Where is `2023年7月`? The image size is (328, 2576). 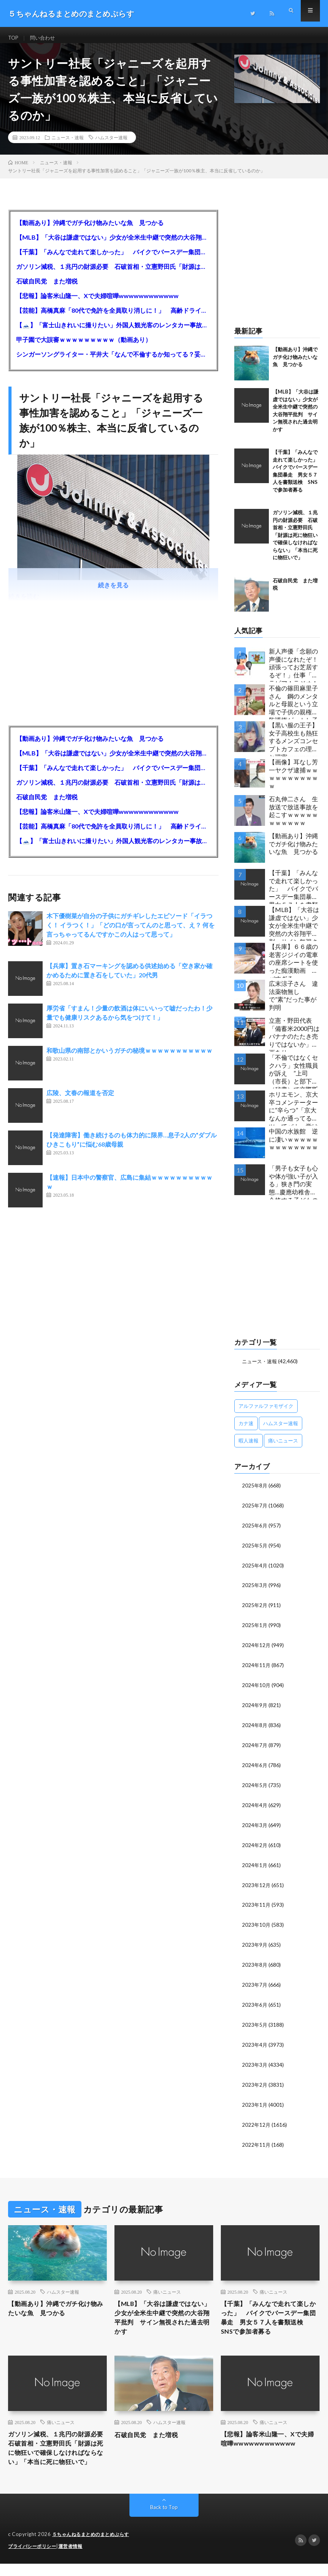
2023年7月 is located at coordinates (255, 1982).